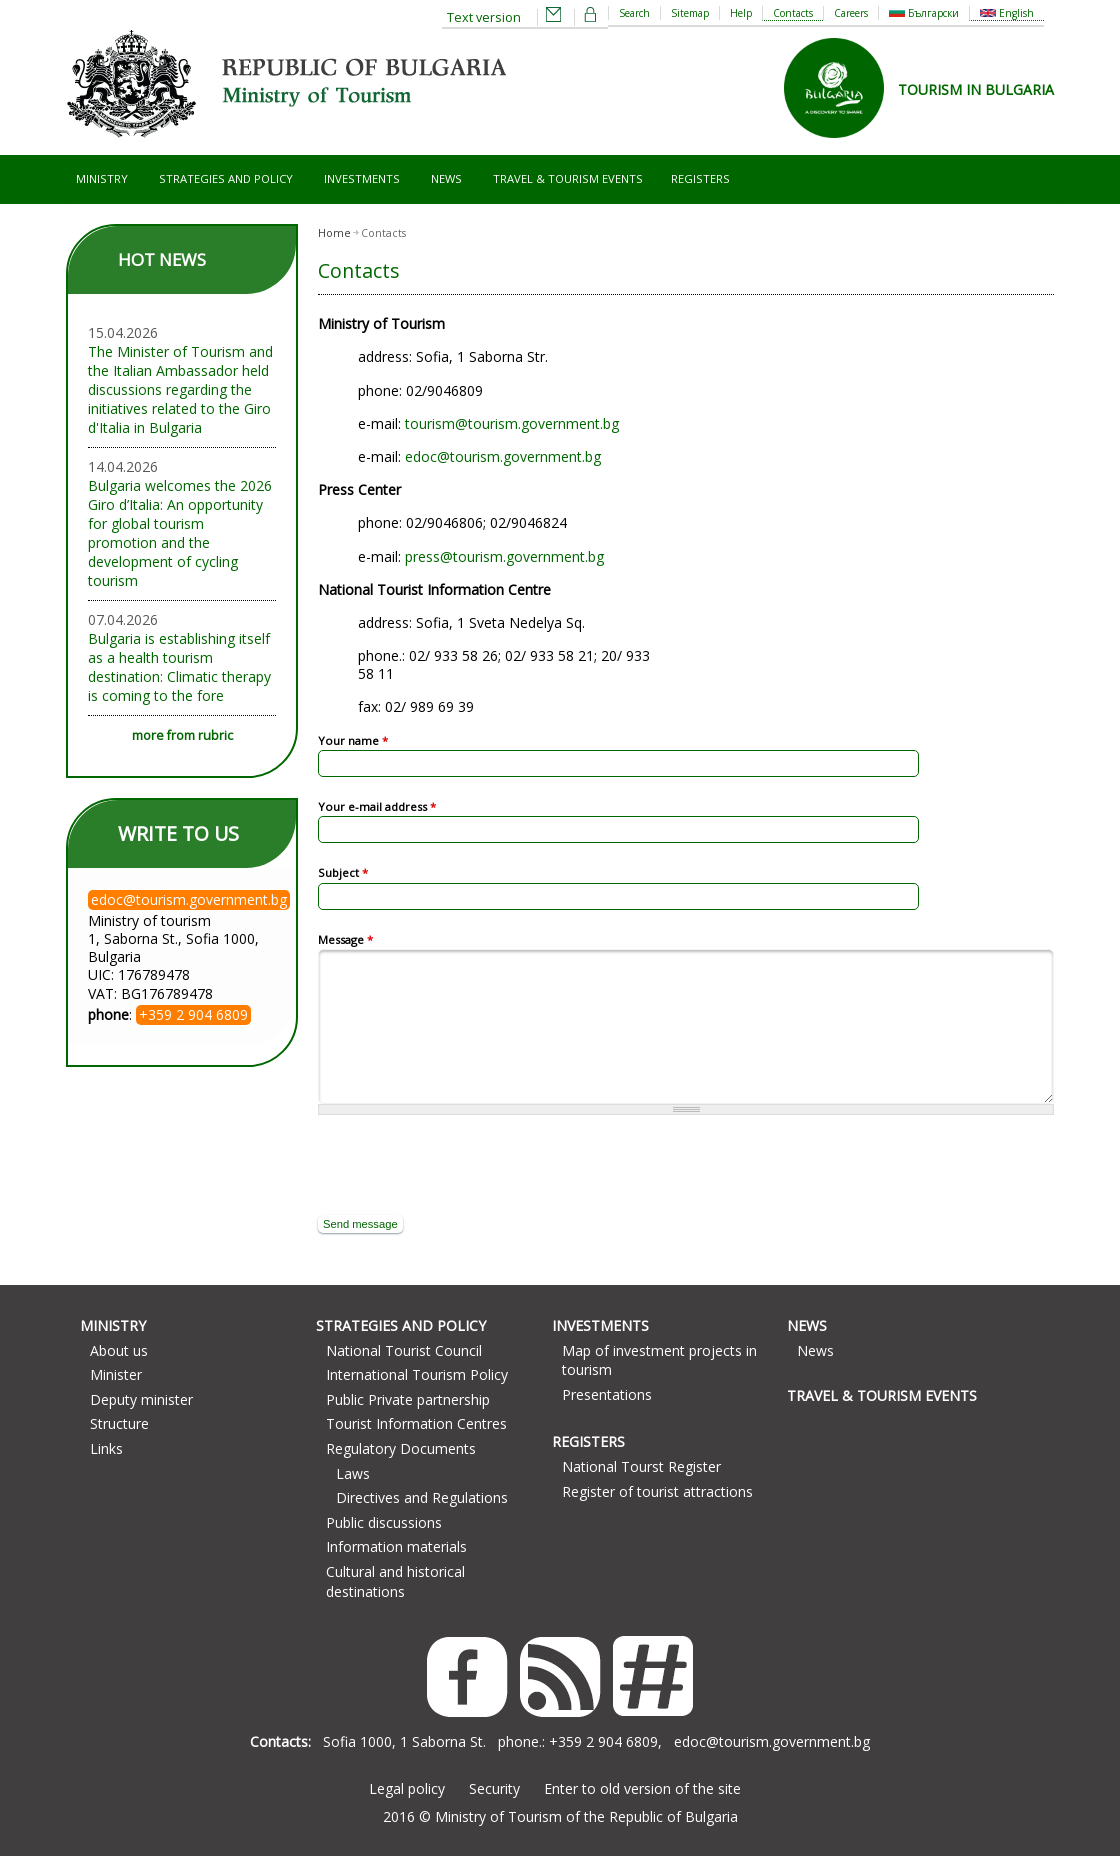  What do you see at coordinates (642, 1788) in the screenshot?
I see `Enter to old version of the site` at bounding box center [642, 1788].